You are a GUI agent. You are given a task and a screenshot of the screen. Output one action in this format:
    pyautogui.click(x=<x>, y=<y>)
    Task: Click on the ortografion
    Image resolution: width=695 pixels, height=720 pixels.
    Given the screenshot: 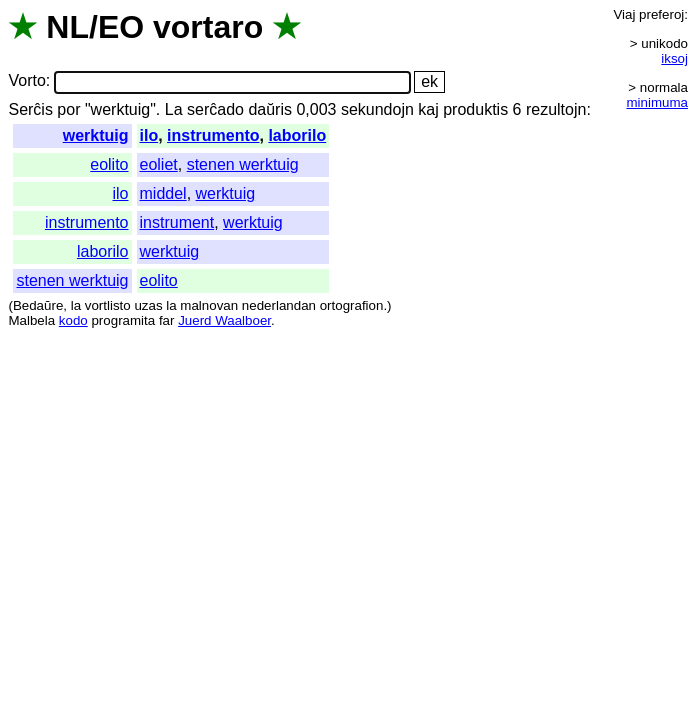 What is the action you would take?
    pyautogui.click(x=352, y=305)
    